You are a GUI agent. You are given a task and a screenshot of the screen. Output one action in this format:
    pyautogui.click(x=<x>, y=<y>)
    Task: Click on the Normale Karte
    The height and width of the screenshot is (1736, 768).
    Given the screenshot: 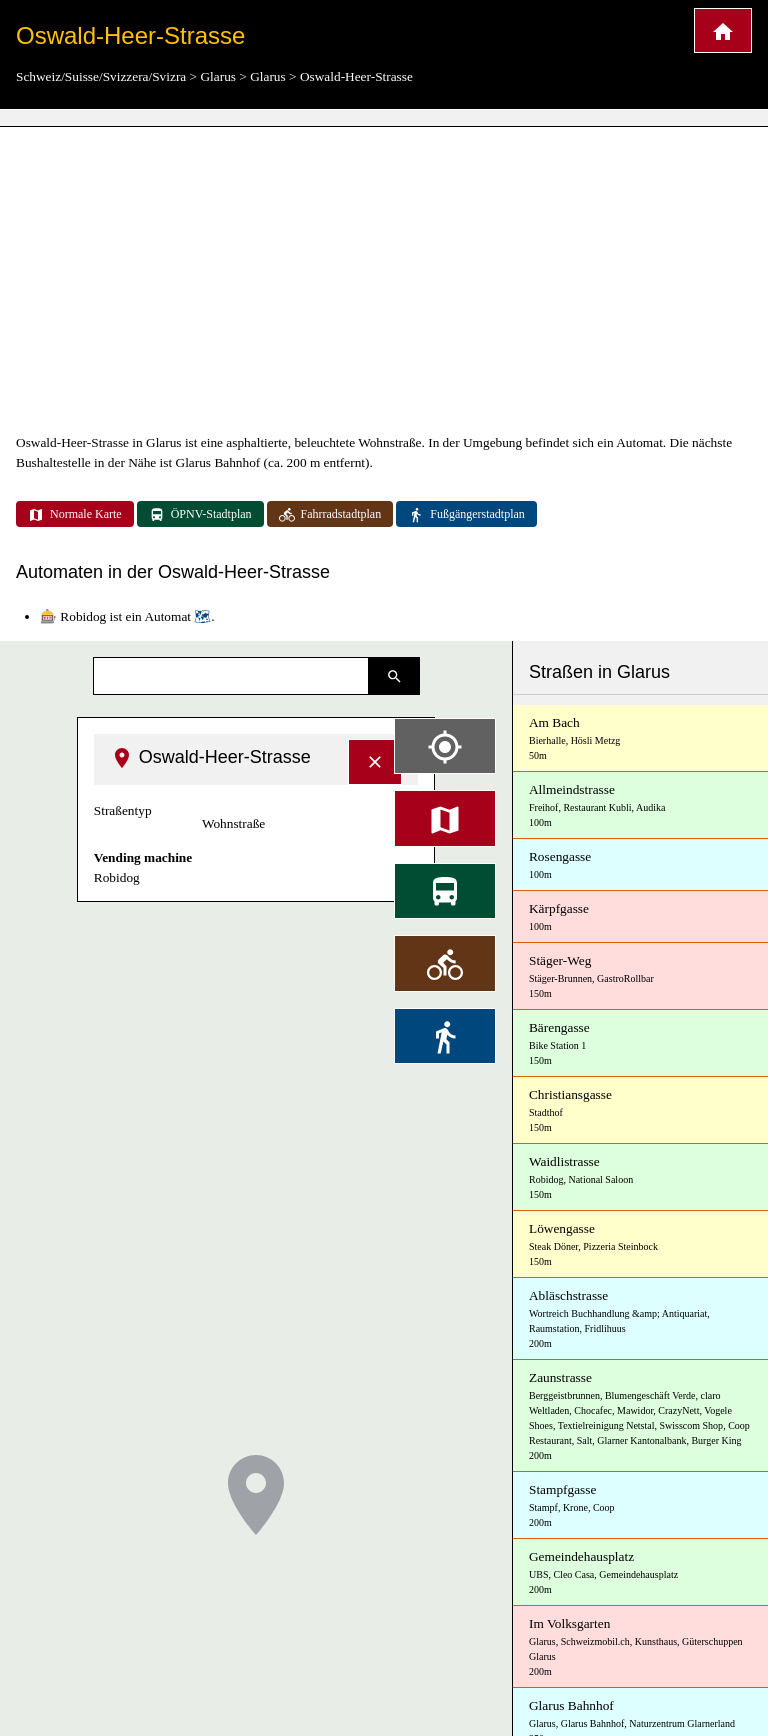 What is the action you would take?
    pyautogui.click(x=75, y=515)
    